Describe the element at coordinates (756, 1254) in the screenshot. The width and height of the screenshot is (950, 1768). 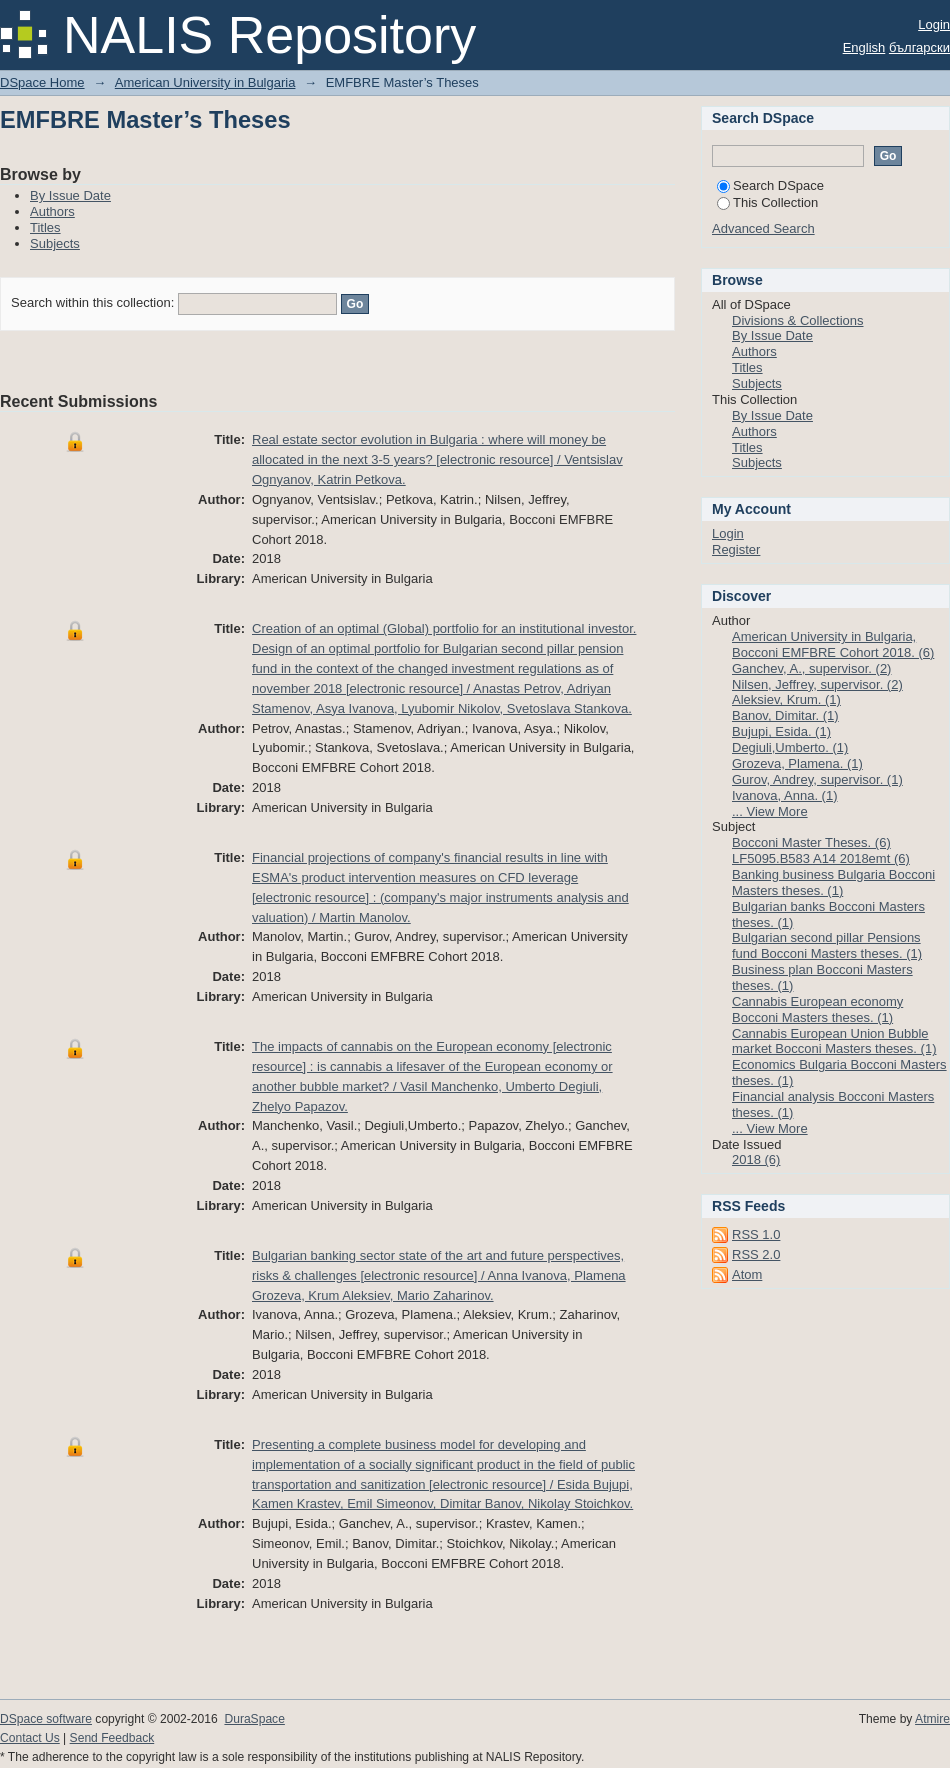
I see `RSS 2.0` at that location.